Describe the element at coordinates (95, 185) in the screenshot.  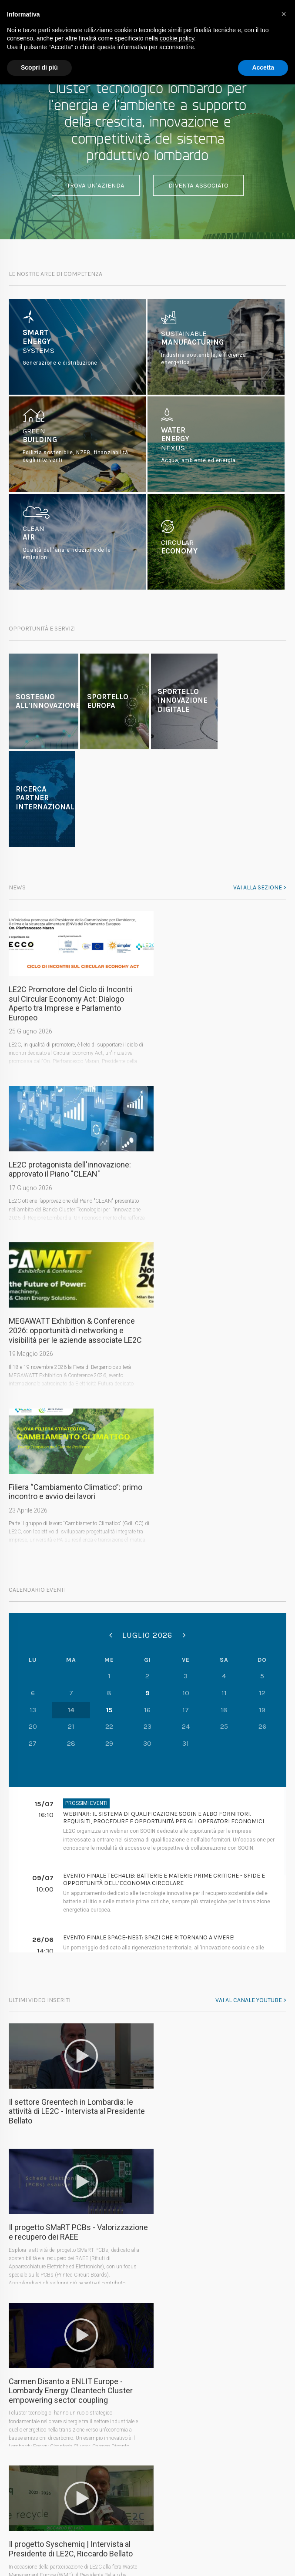
I see `Trova un'azienda` at that location.